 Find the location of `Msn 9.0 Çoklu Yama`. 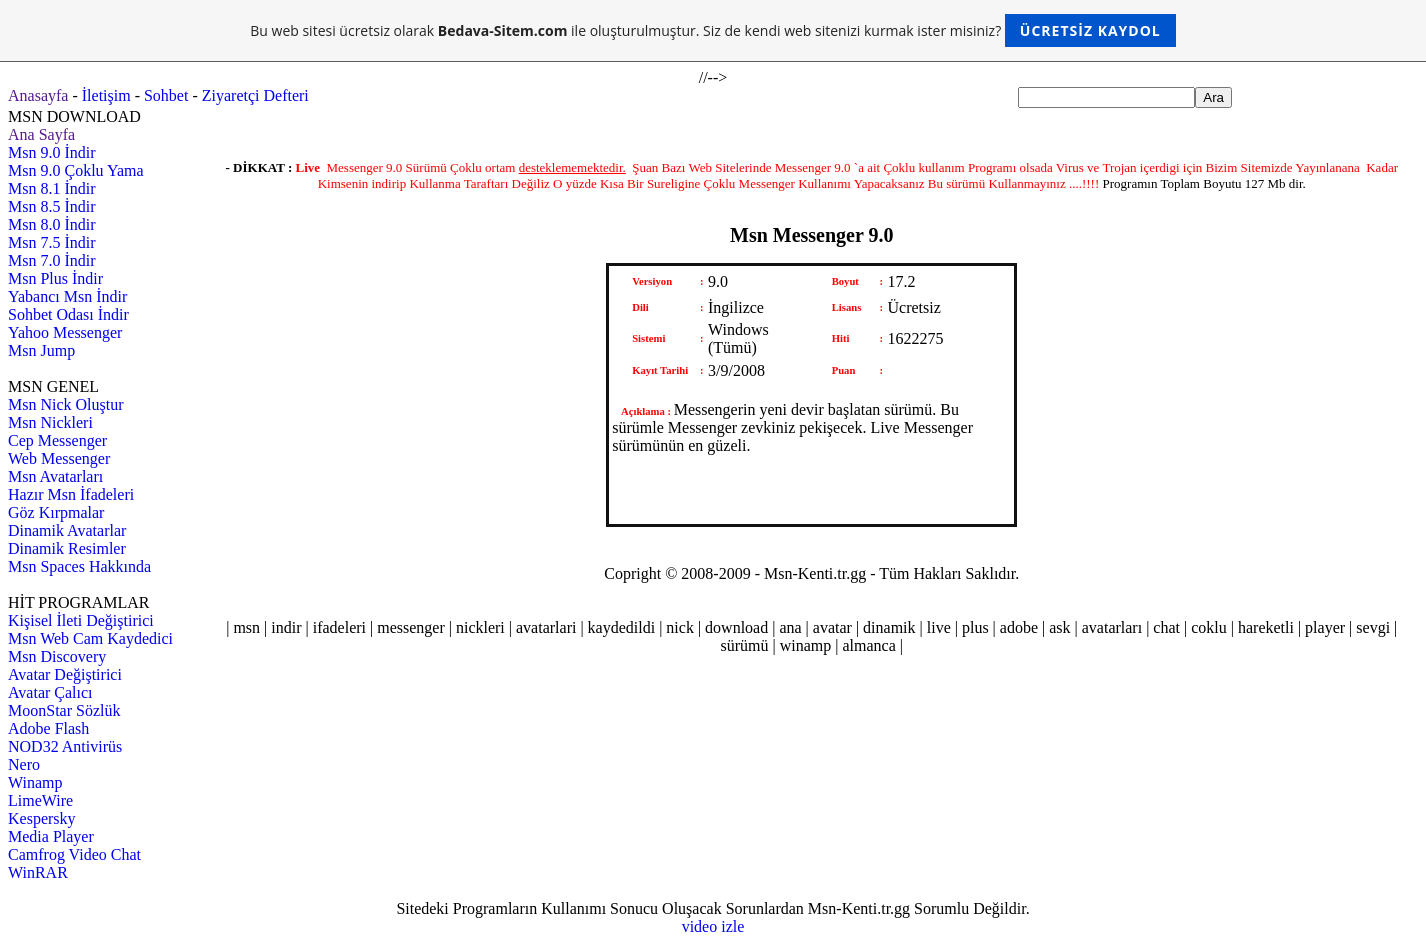

Msn 9.0 Çoklu Yama is located at coordinates (76, 170).